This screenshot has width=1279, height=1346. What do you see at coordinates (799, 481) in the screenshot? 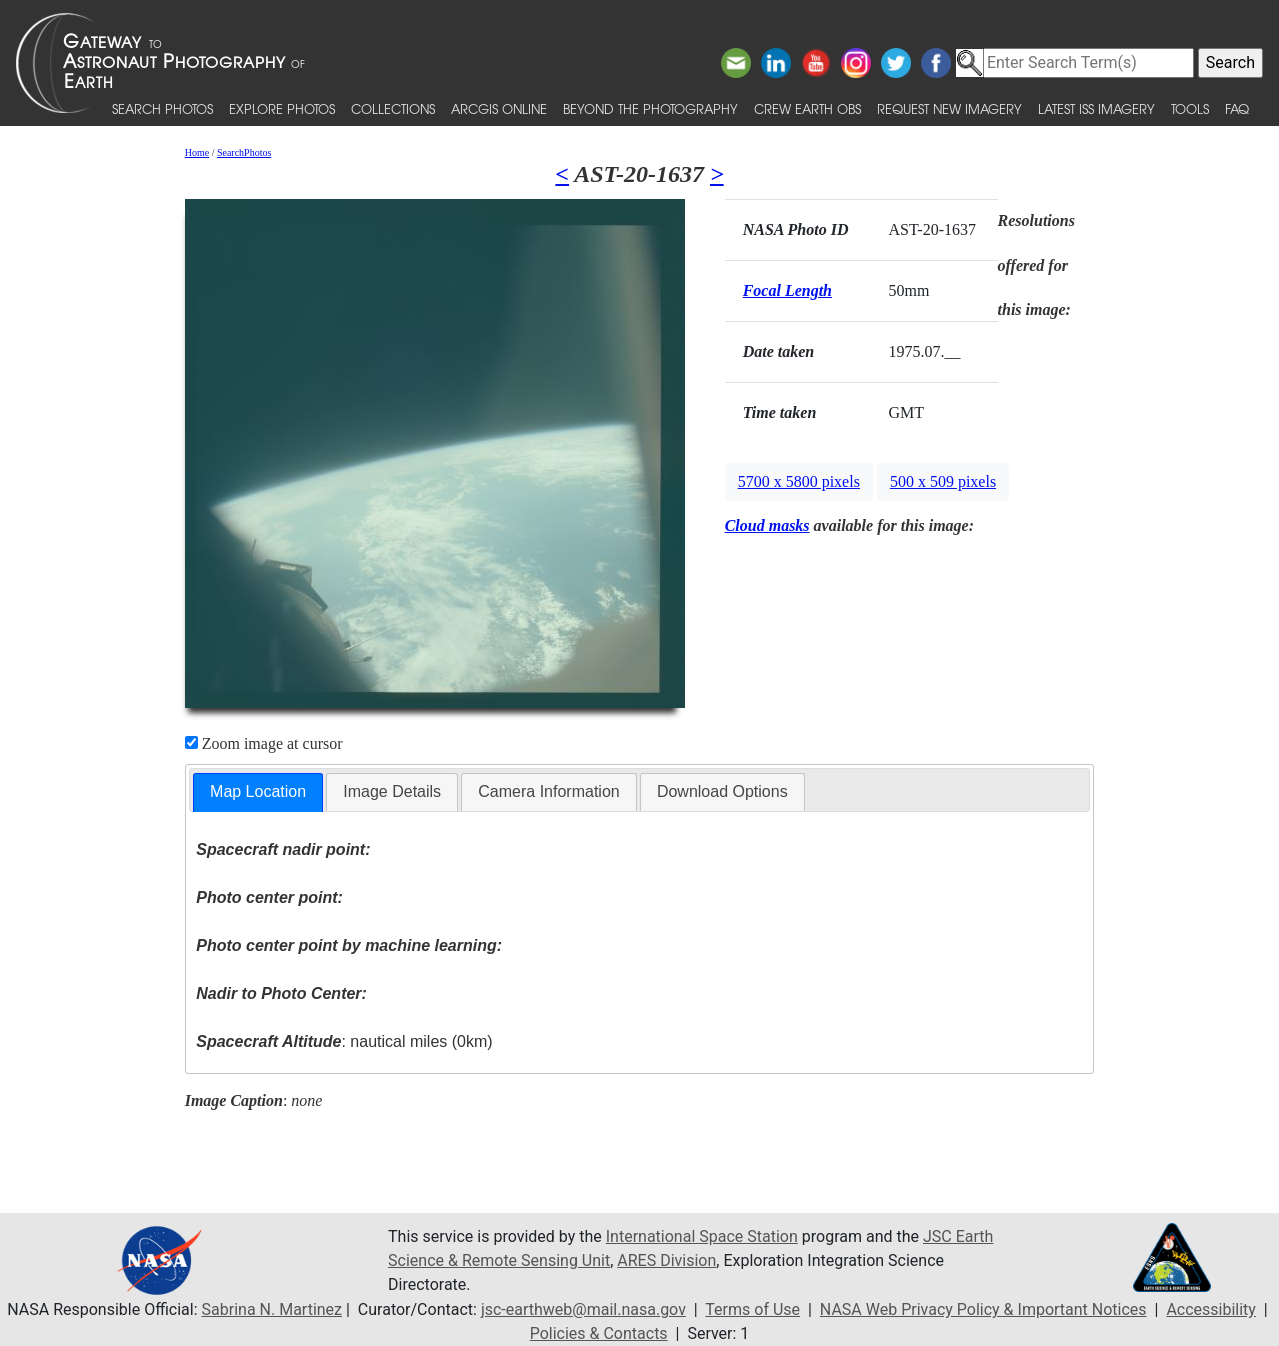
I see `5700 x 5800 pixels [button]` at bounding box center [799, 481].